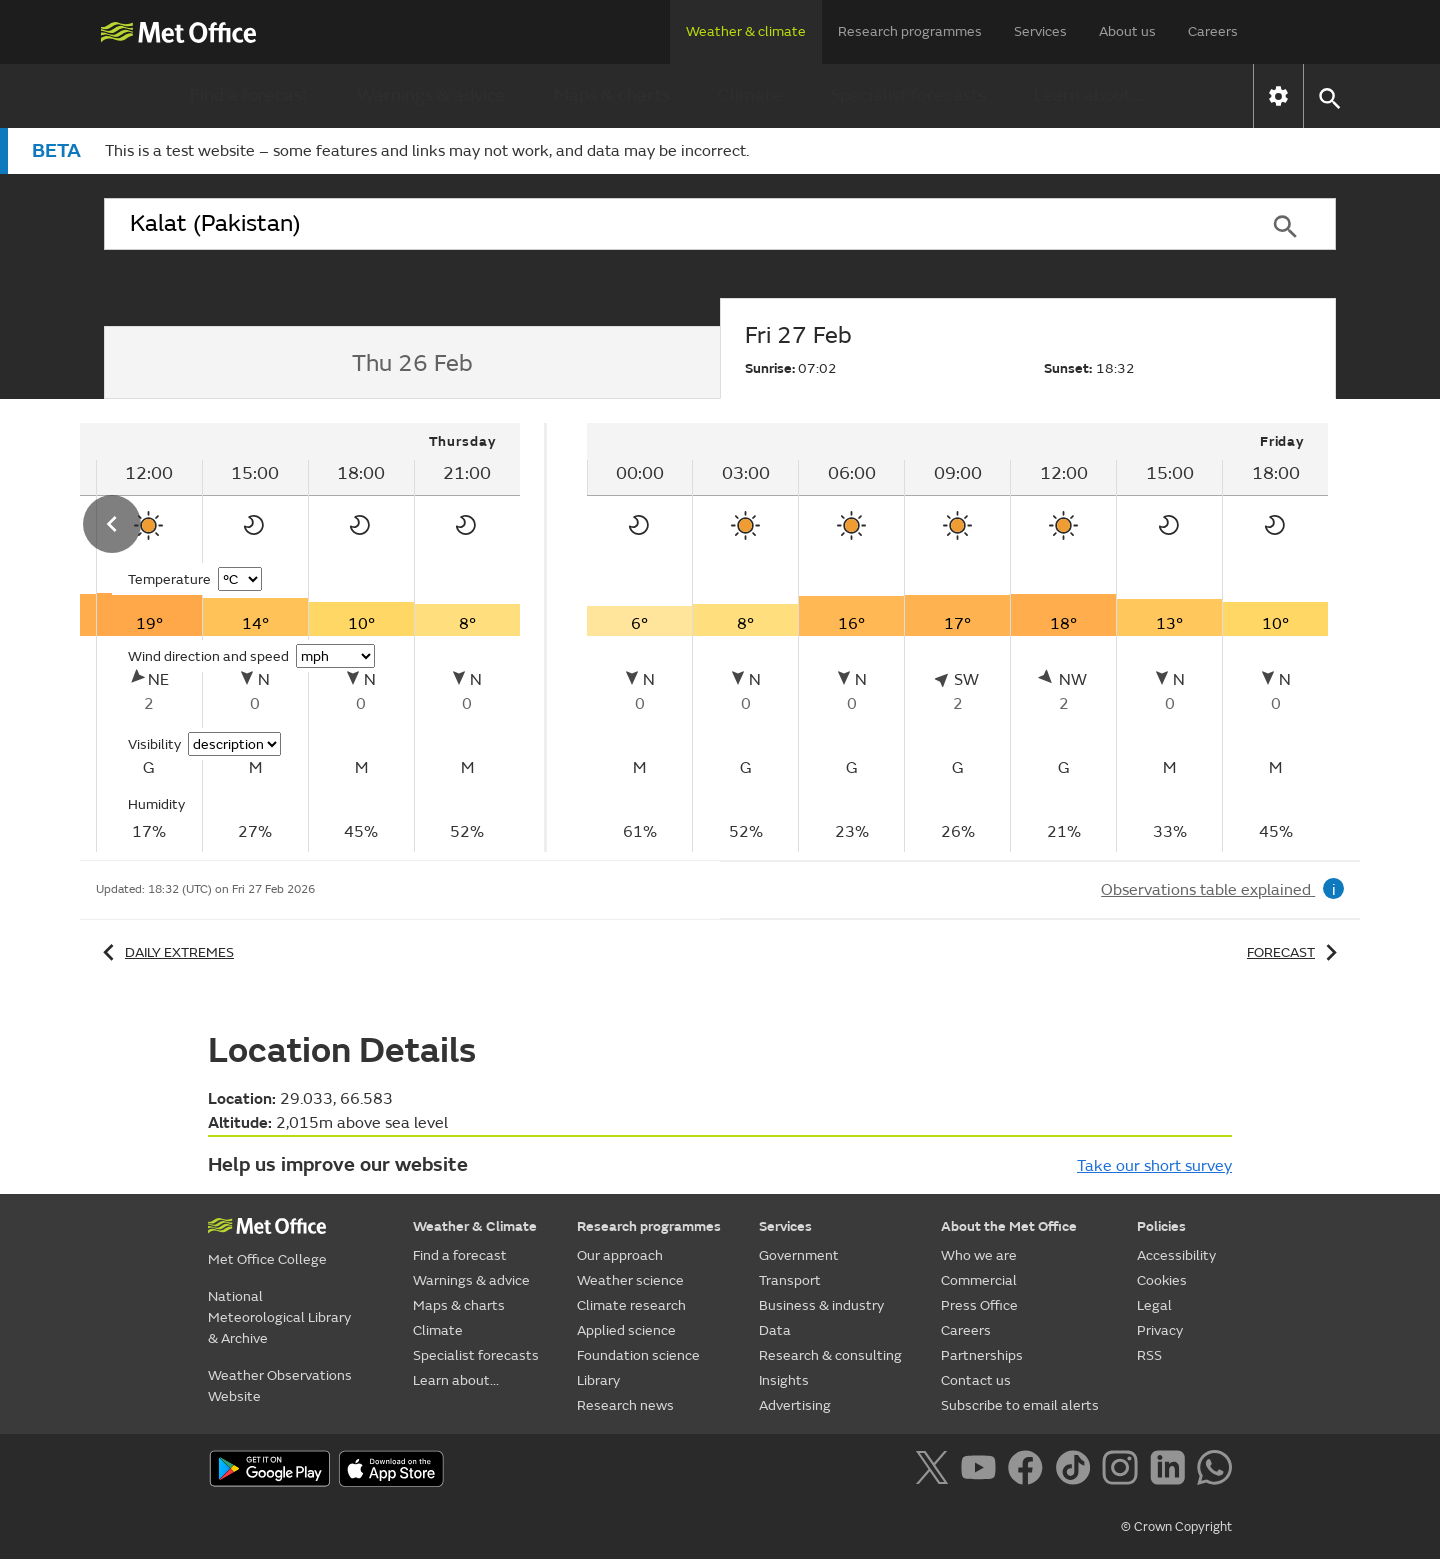  I want to click on [Follow us on Facebook], so click(1029, 1471).